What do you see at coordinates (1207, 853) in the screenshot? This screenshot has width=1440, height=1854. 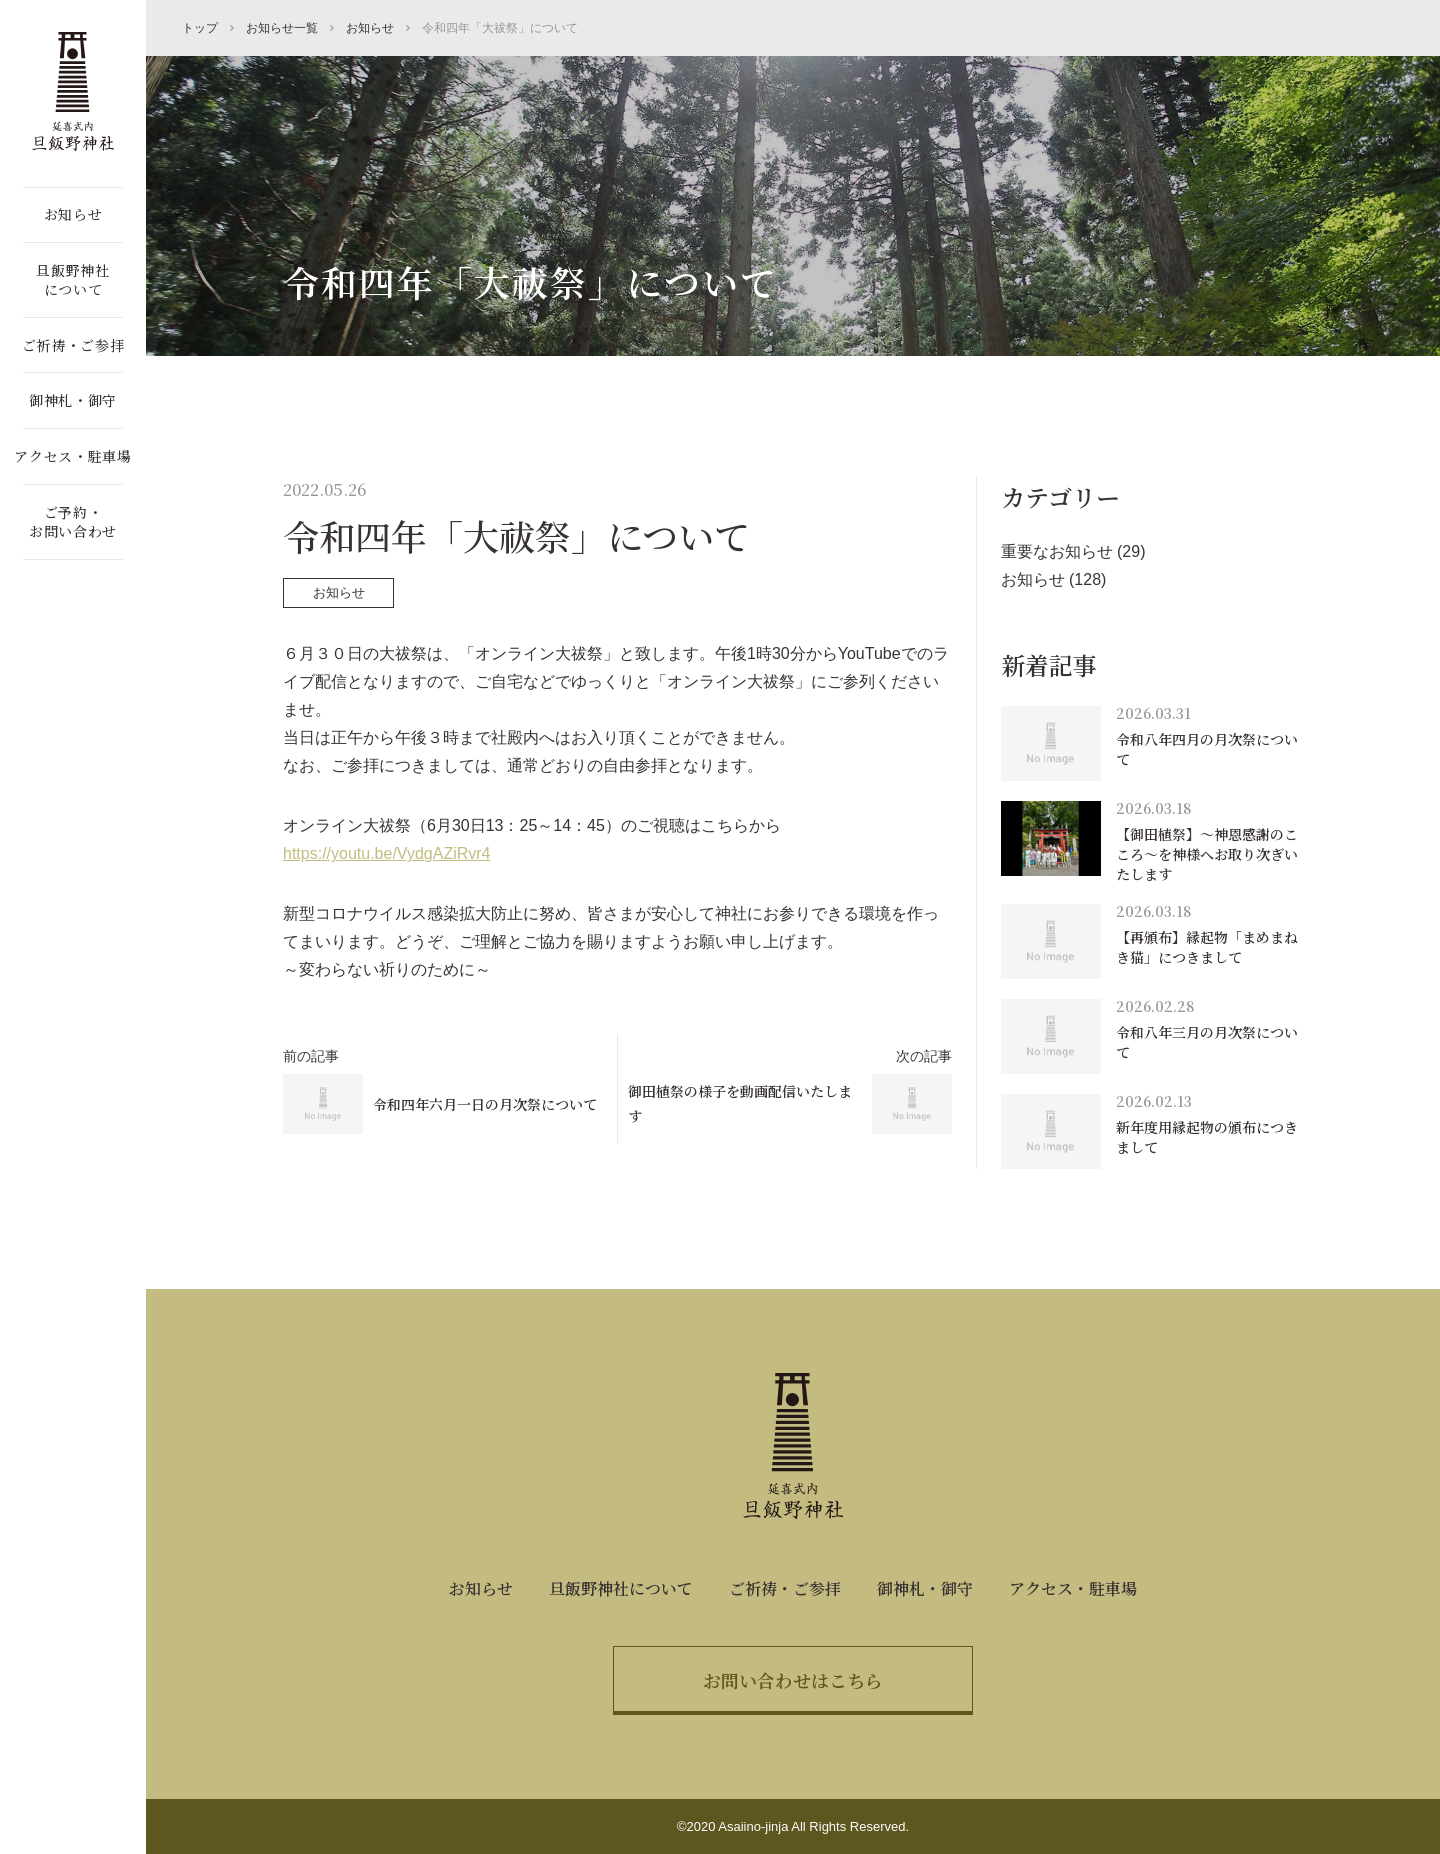 I see `【御田植祭】～神恩感謝のこころ～を神様へお取り次ぎいたします` at bounding box center [1207, 853].